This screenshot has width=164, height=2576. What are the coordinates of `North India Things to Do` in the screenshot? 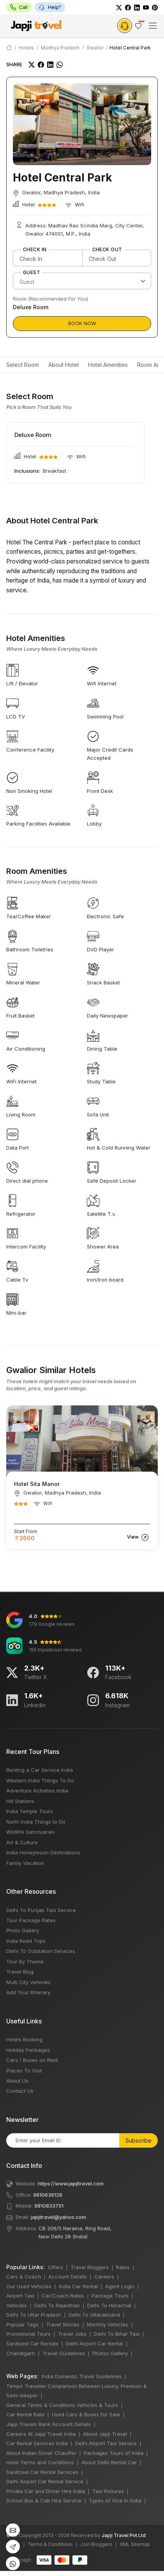 It's located at (35, 1822).